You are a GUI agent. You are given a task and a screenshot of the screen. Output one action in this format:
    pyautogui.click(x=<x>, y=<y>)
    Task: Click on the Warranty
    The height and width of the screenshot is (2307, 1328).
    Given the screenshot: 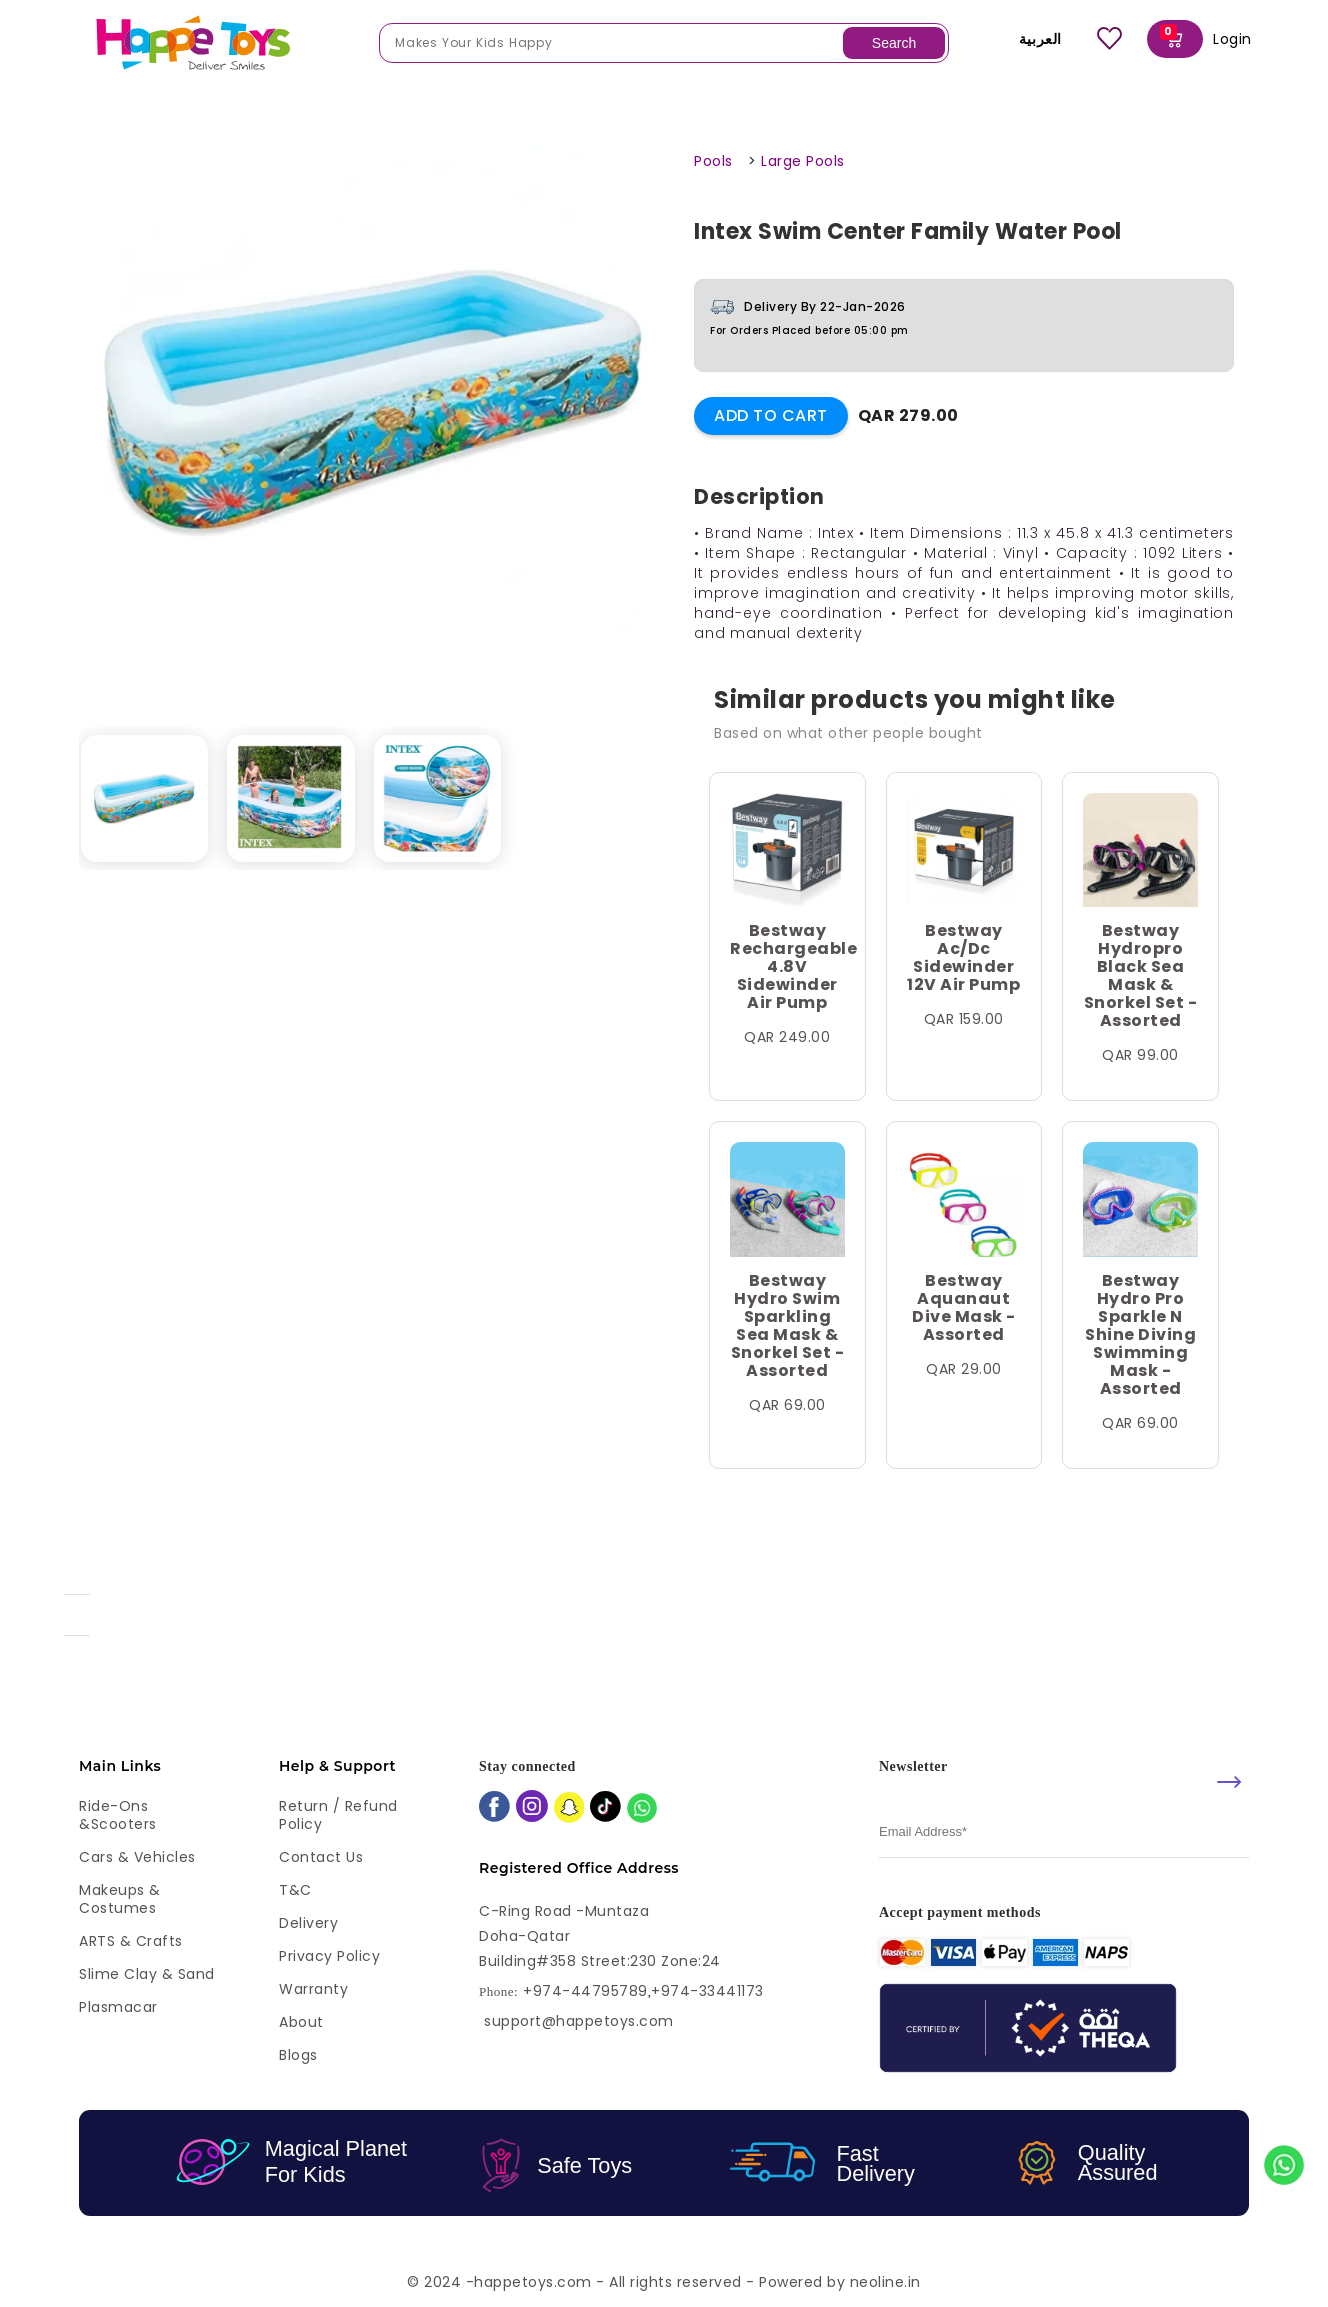 What is the action you would take?
    pyautogui.click(x=313, y=1989)
    